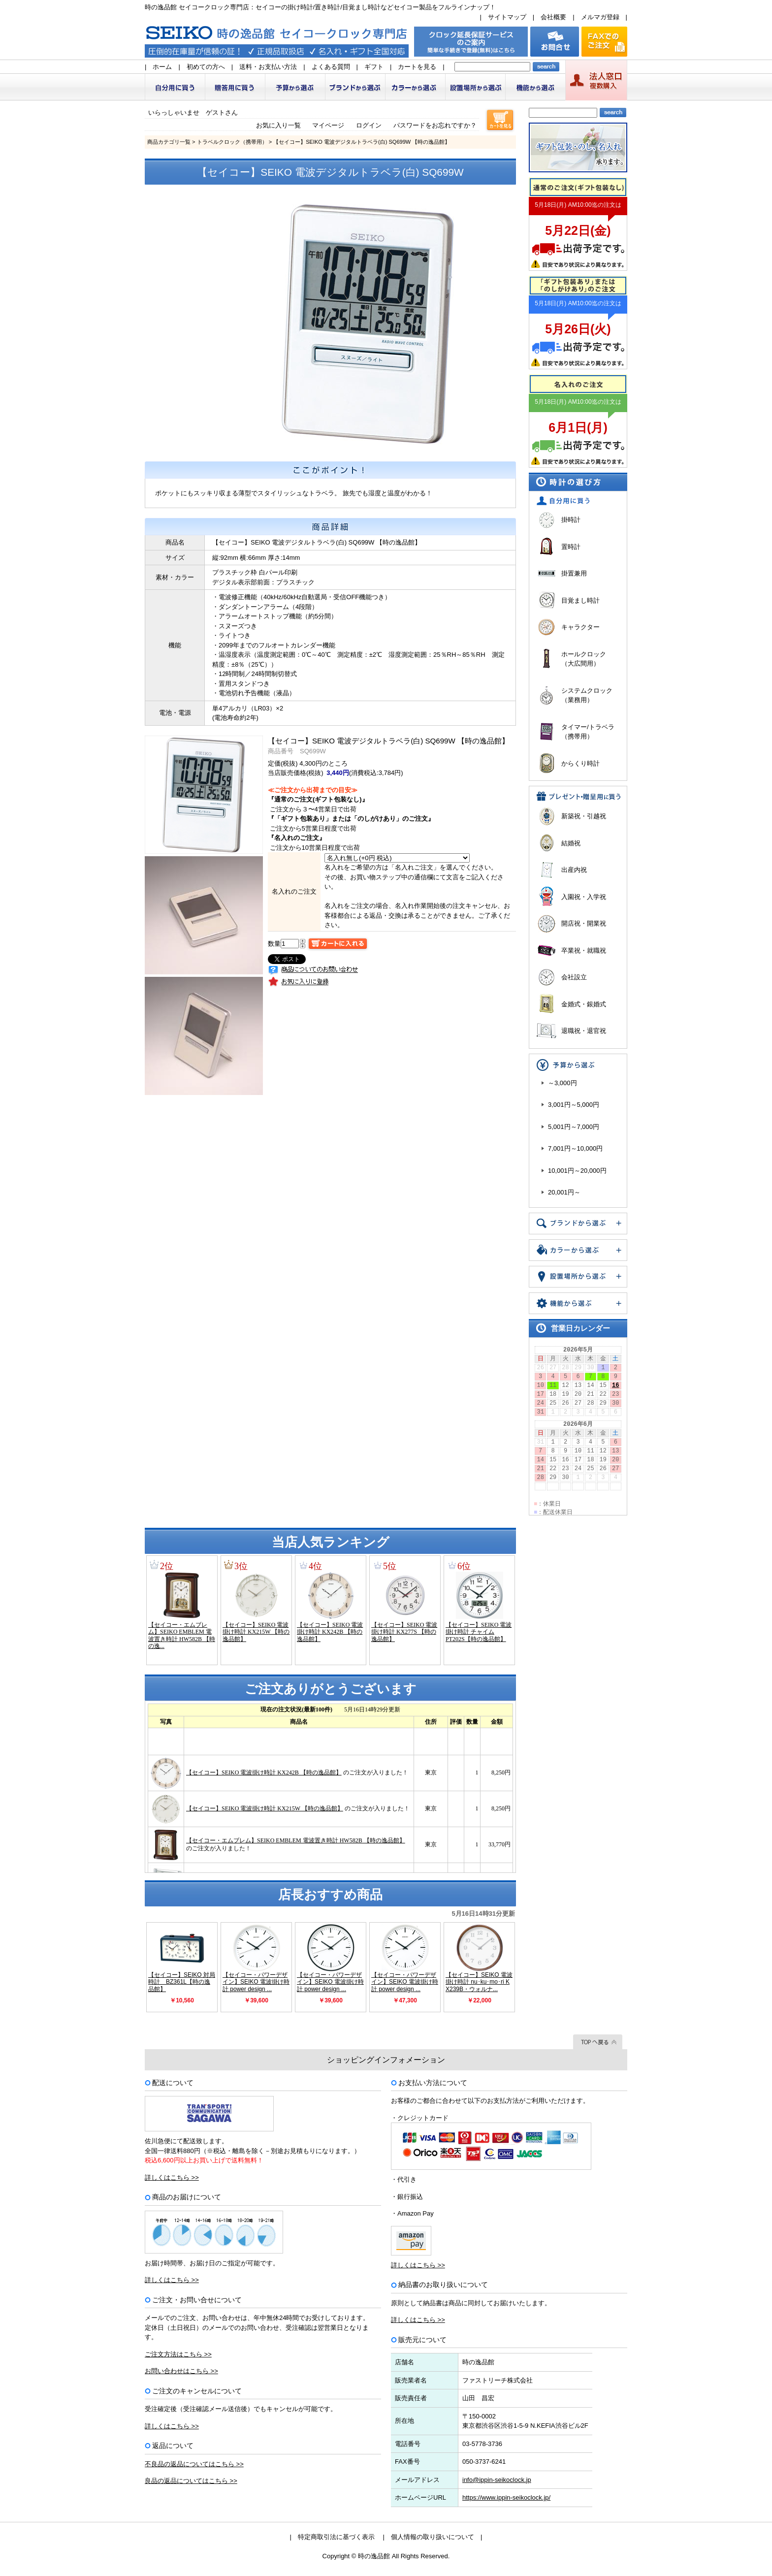 The height and width of the screenshot is (2576, 772). Describe the element at coordinates (583, 816) in the screenshot. I see `新築祝・引越祝` at that location.